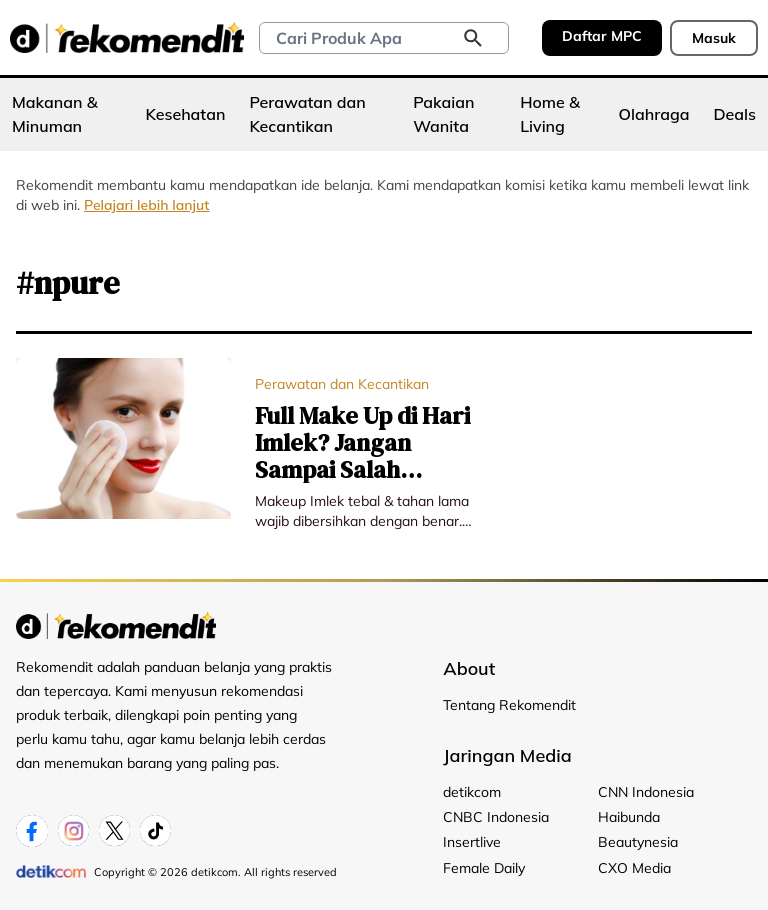  What do you see at coordinates (638, 842) in the screenshot?
I see `Beautynesia` at bounding box center [638, 842].